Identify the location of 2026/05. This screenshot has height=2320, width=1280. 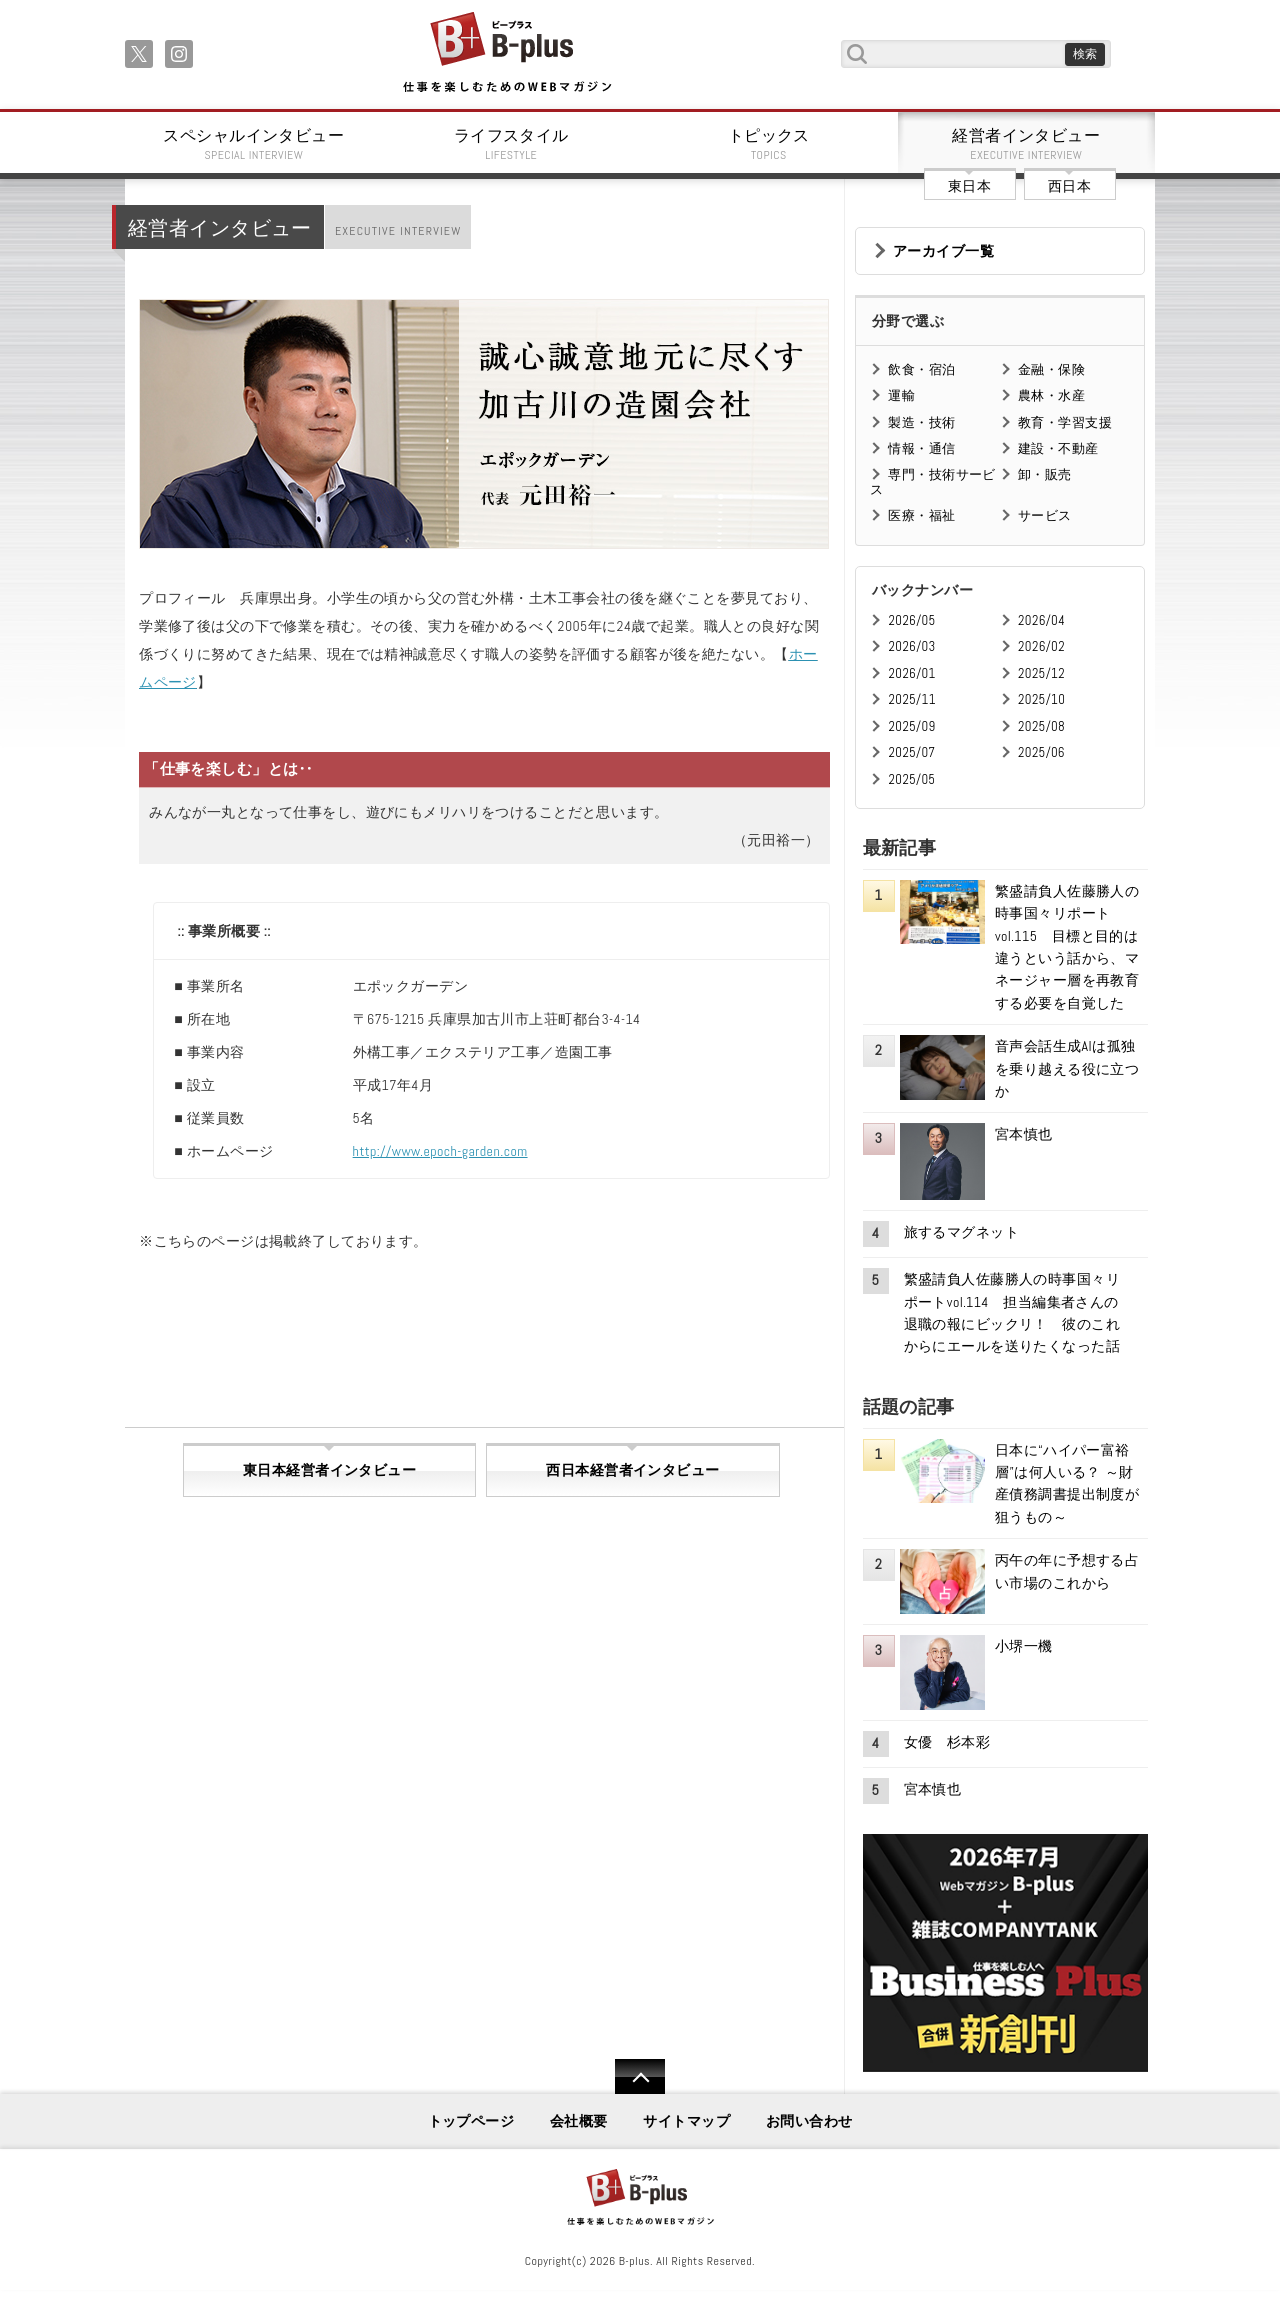
(911, 620).